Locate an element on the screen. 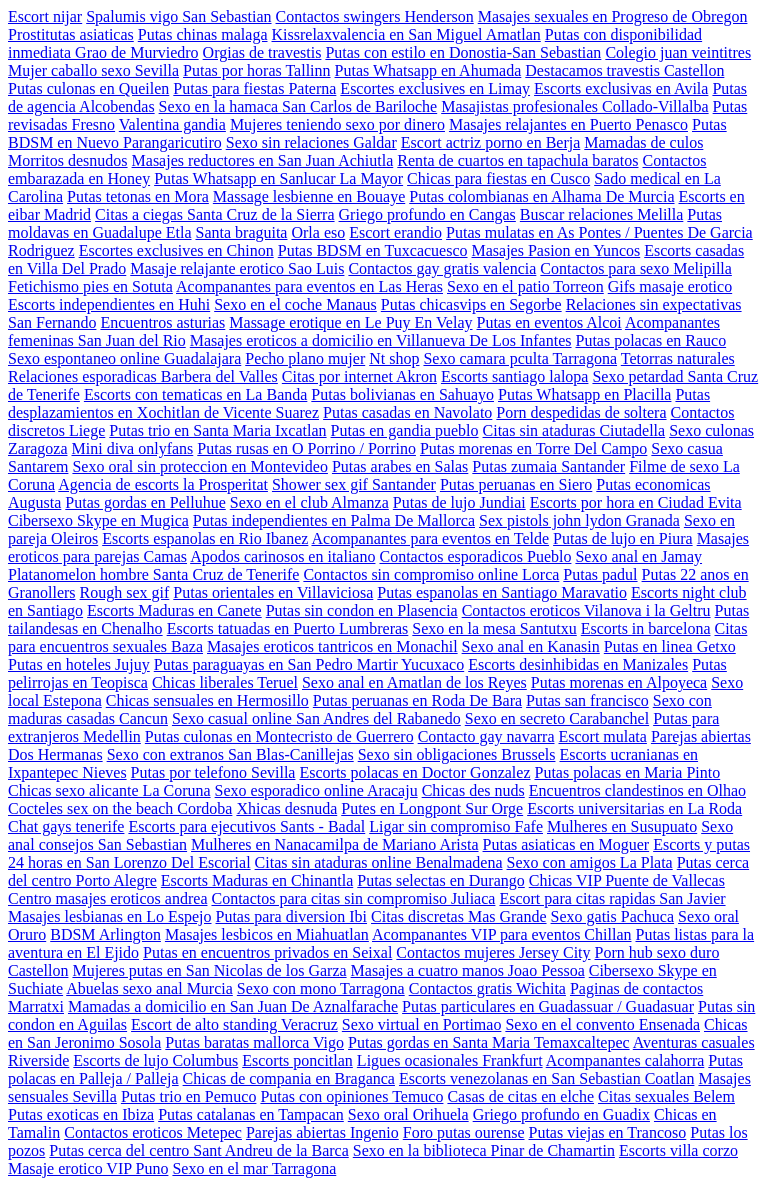 The image size is (768, 1186). Contactos gratis Wichita is located at coordinates (487, 988).